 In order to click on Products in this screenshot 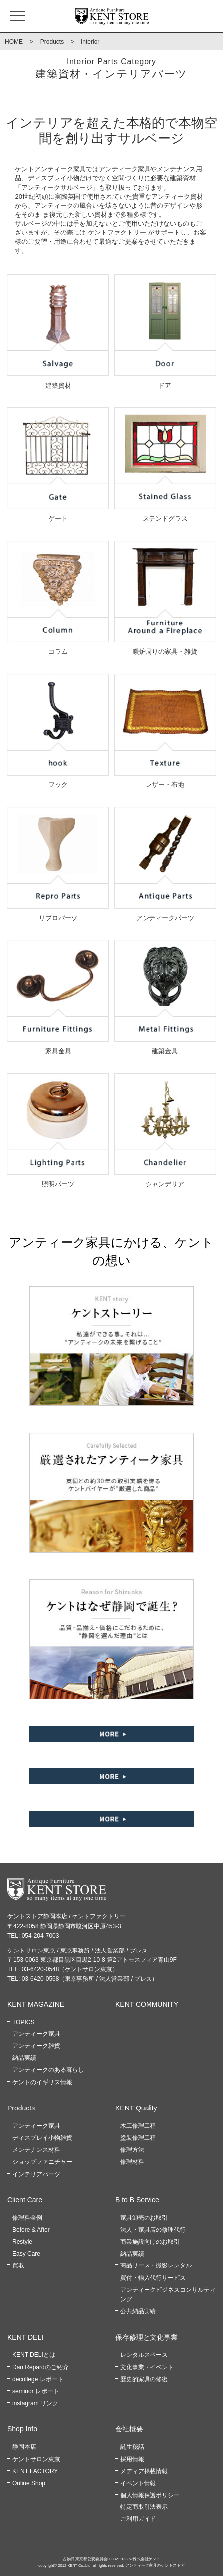, I will do `click(52, 41)`.